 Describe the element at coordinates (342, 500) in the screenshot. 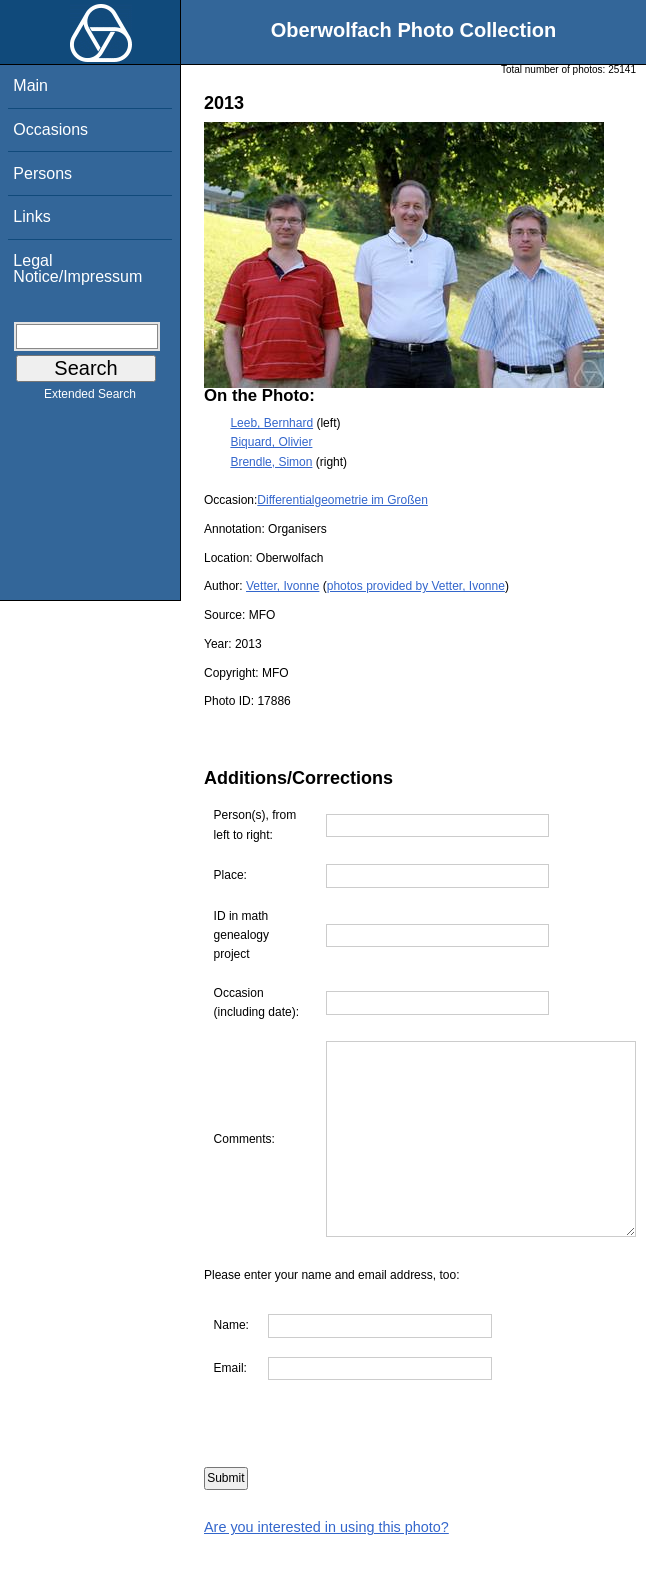

I see `Differentialgeometrie im Großen` at that location.